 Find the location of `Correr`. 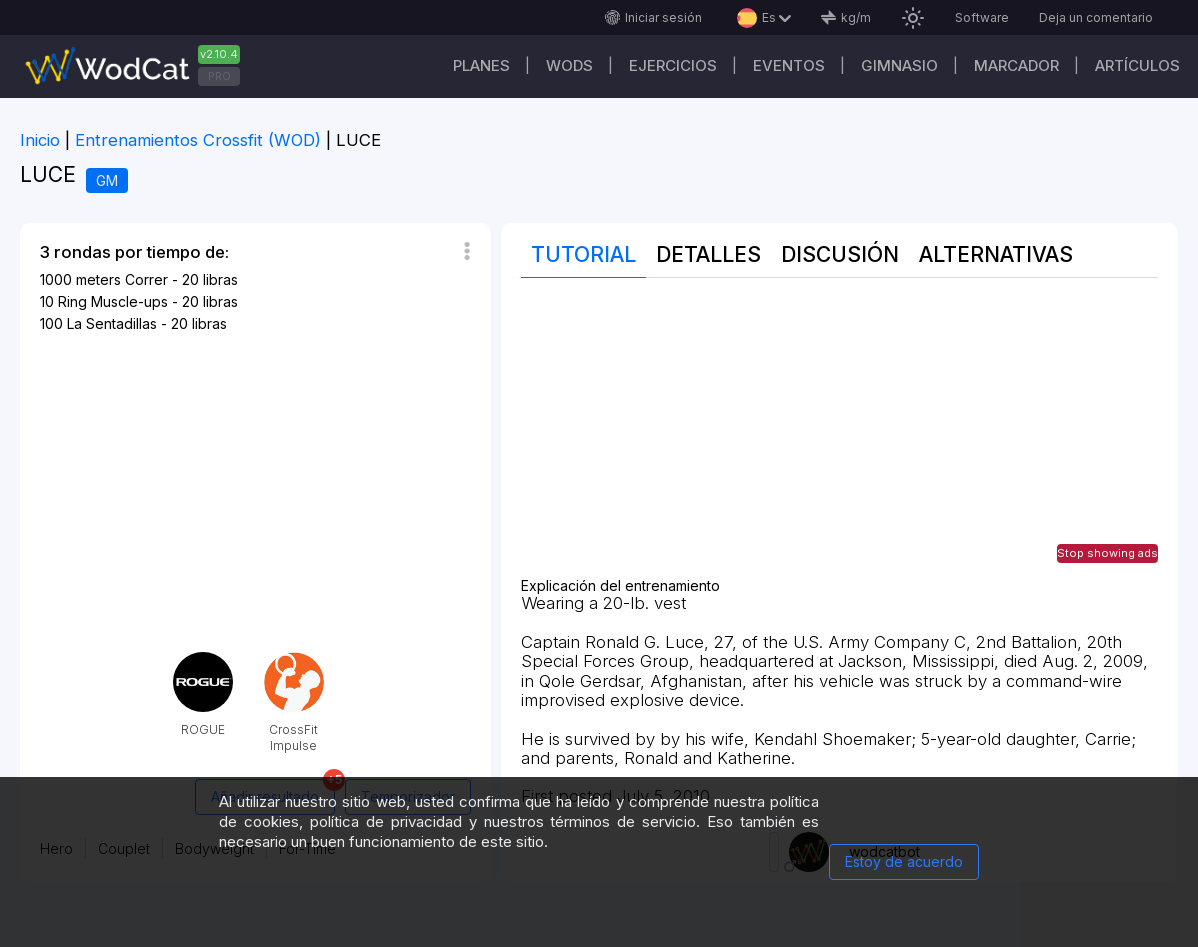

Correr is located at coordinates (146, 279).